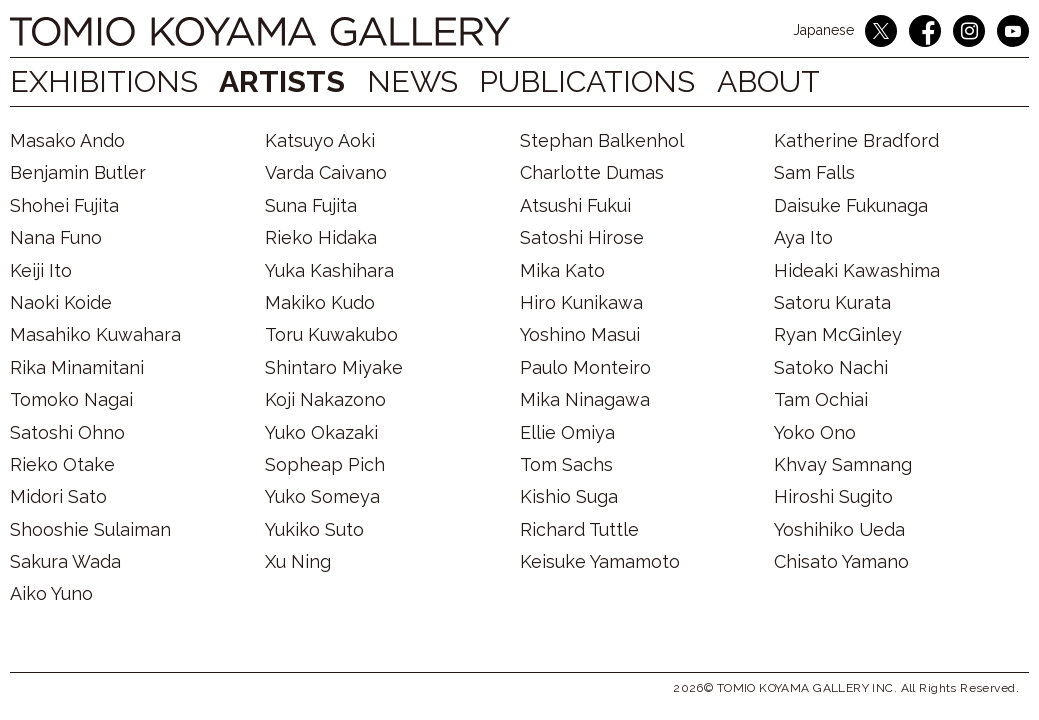  I want to click on Aiko Yuno, so click(51, 593).